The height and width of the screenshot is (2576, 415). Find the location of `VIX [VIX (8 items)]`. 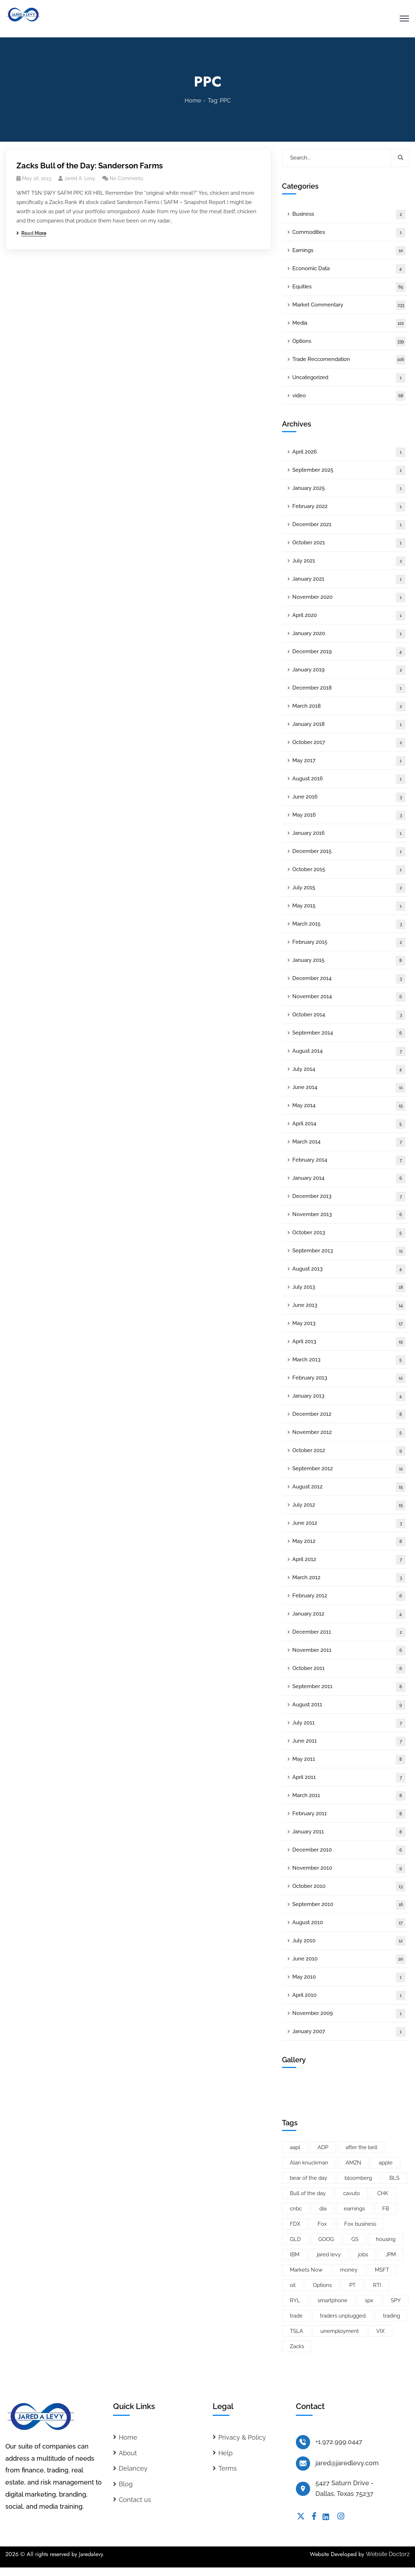

VIX [VIX (8 items)] is located at coordinates (380, 2331).